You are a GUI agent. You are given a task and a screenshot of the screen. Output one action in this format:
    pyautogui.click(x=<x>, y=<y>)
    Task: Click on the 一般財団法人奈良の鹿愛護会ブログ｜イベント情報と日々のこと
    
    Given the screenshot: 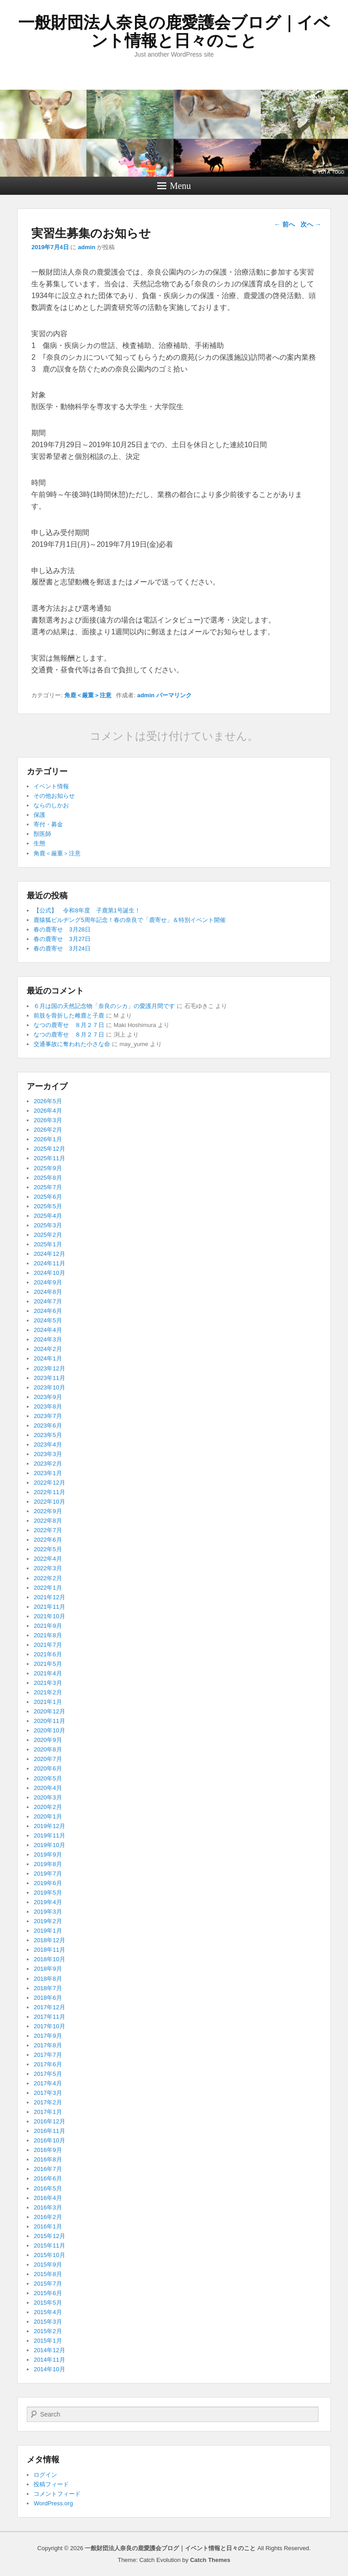 What is the action you would take?
    pyautogui.click(x=174, y=31)
    